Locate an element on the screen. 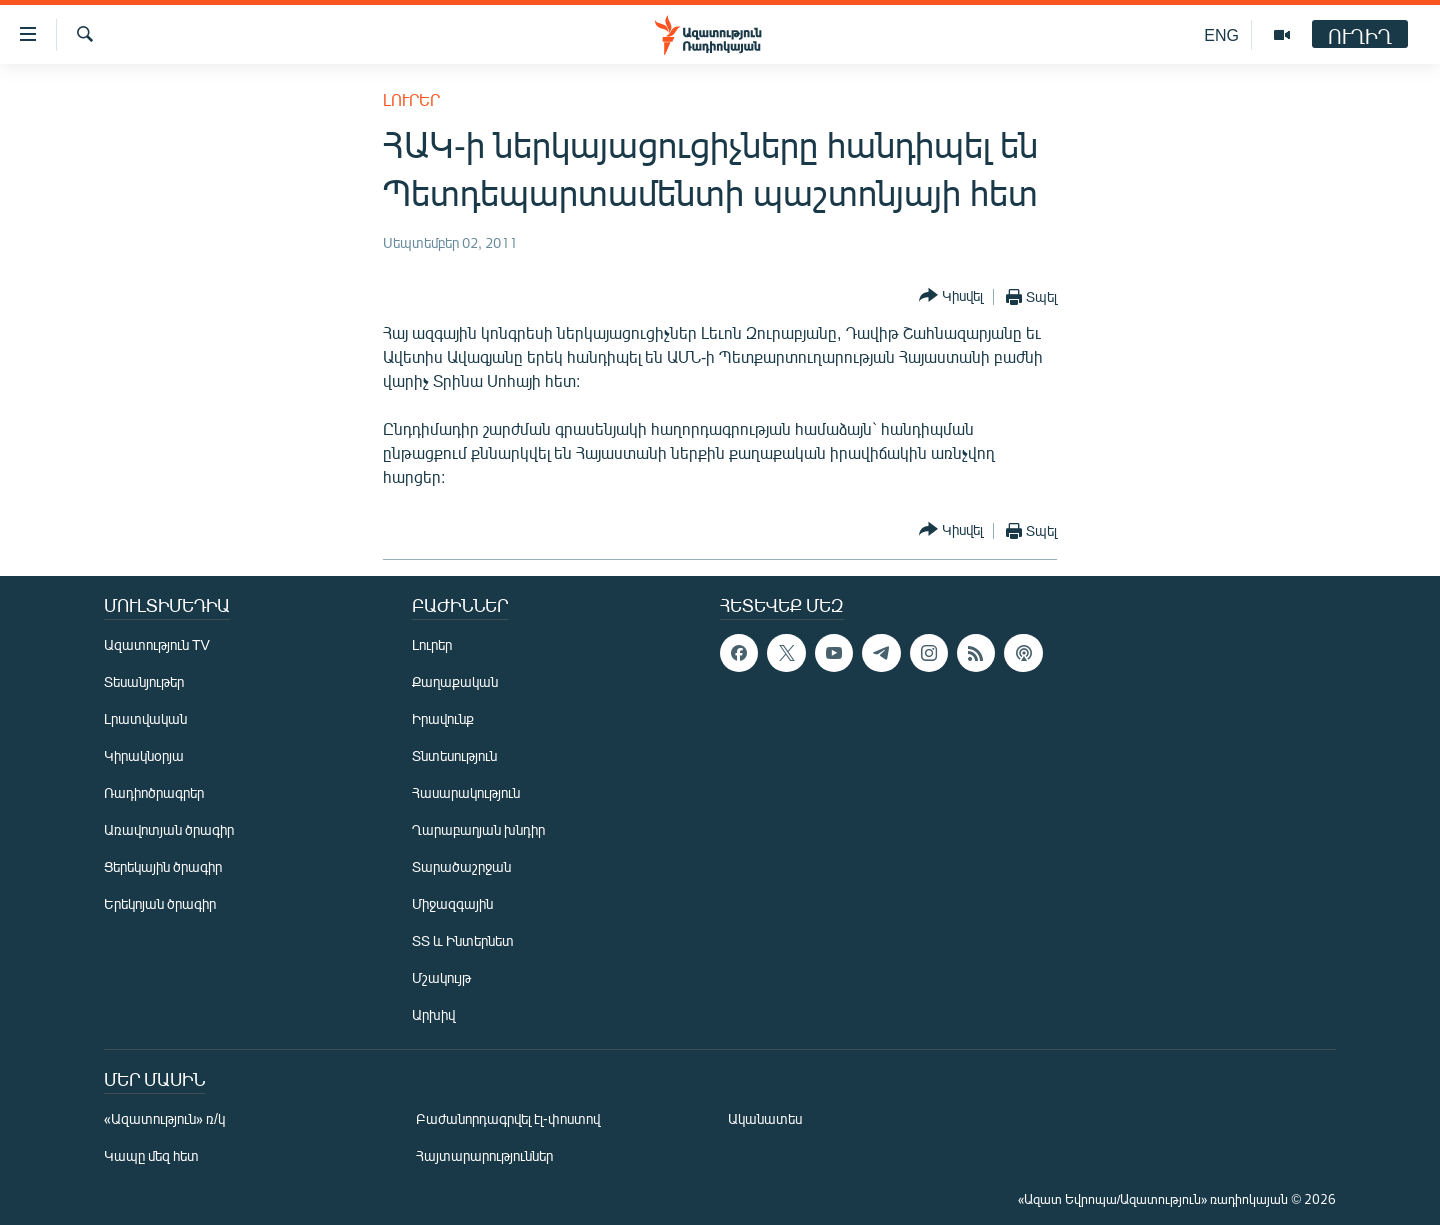 The image size is (1440, 1225). [Button] is located at coordinates (951, 296).